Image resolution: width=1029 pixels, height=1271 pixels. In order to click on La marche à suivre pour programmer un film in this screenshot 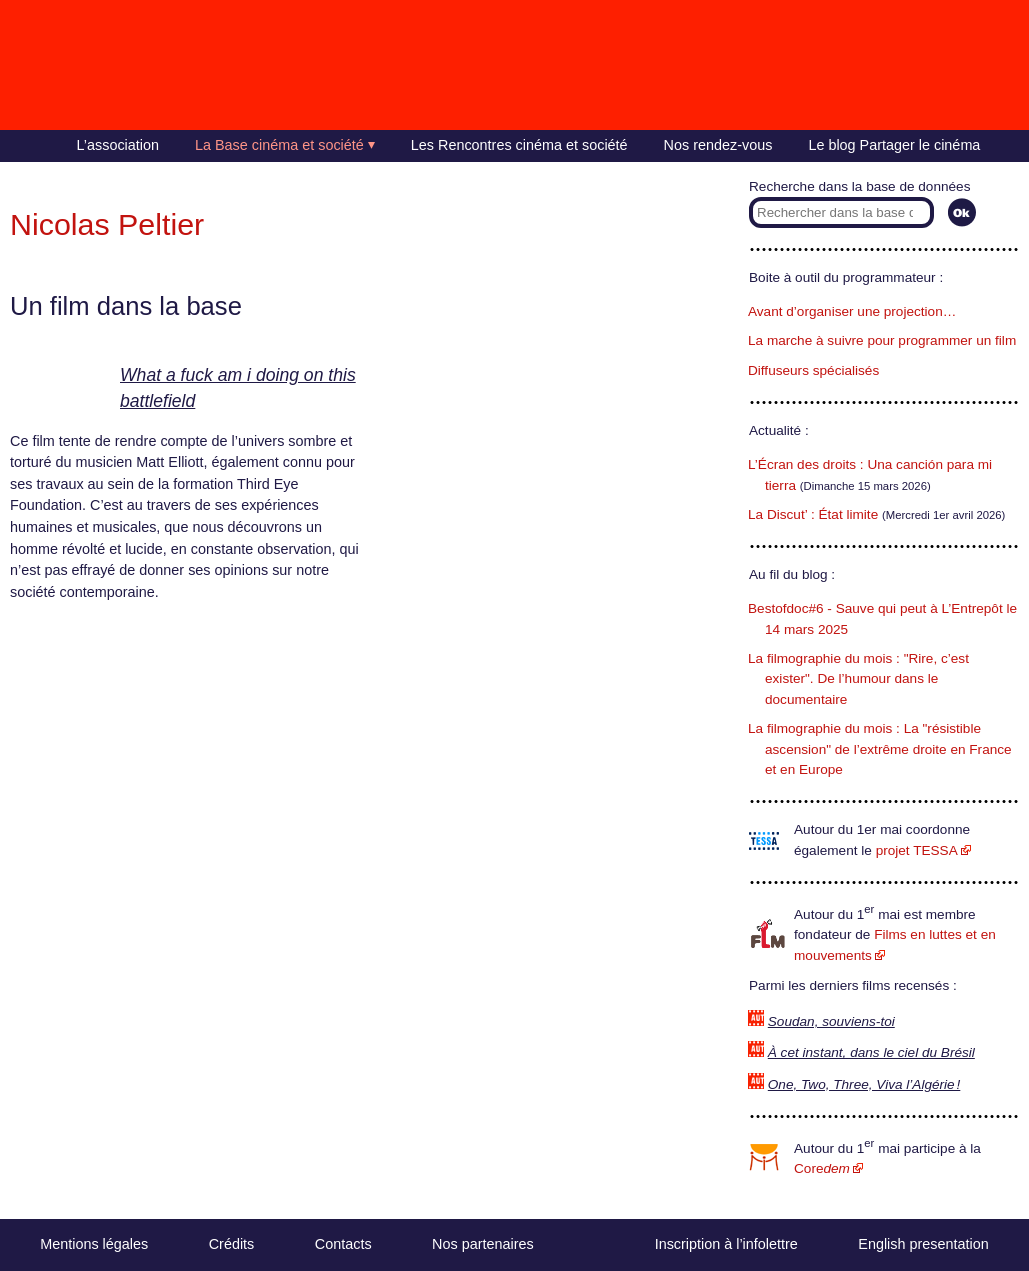, I will do `click(882, 340)`.